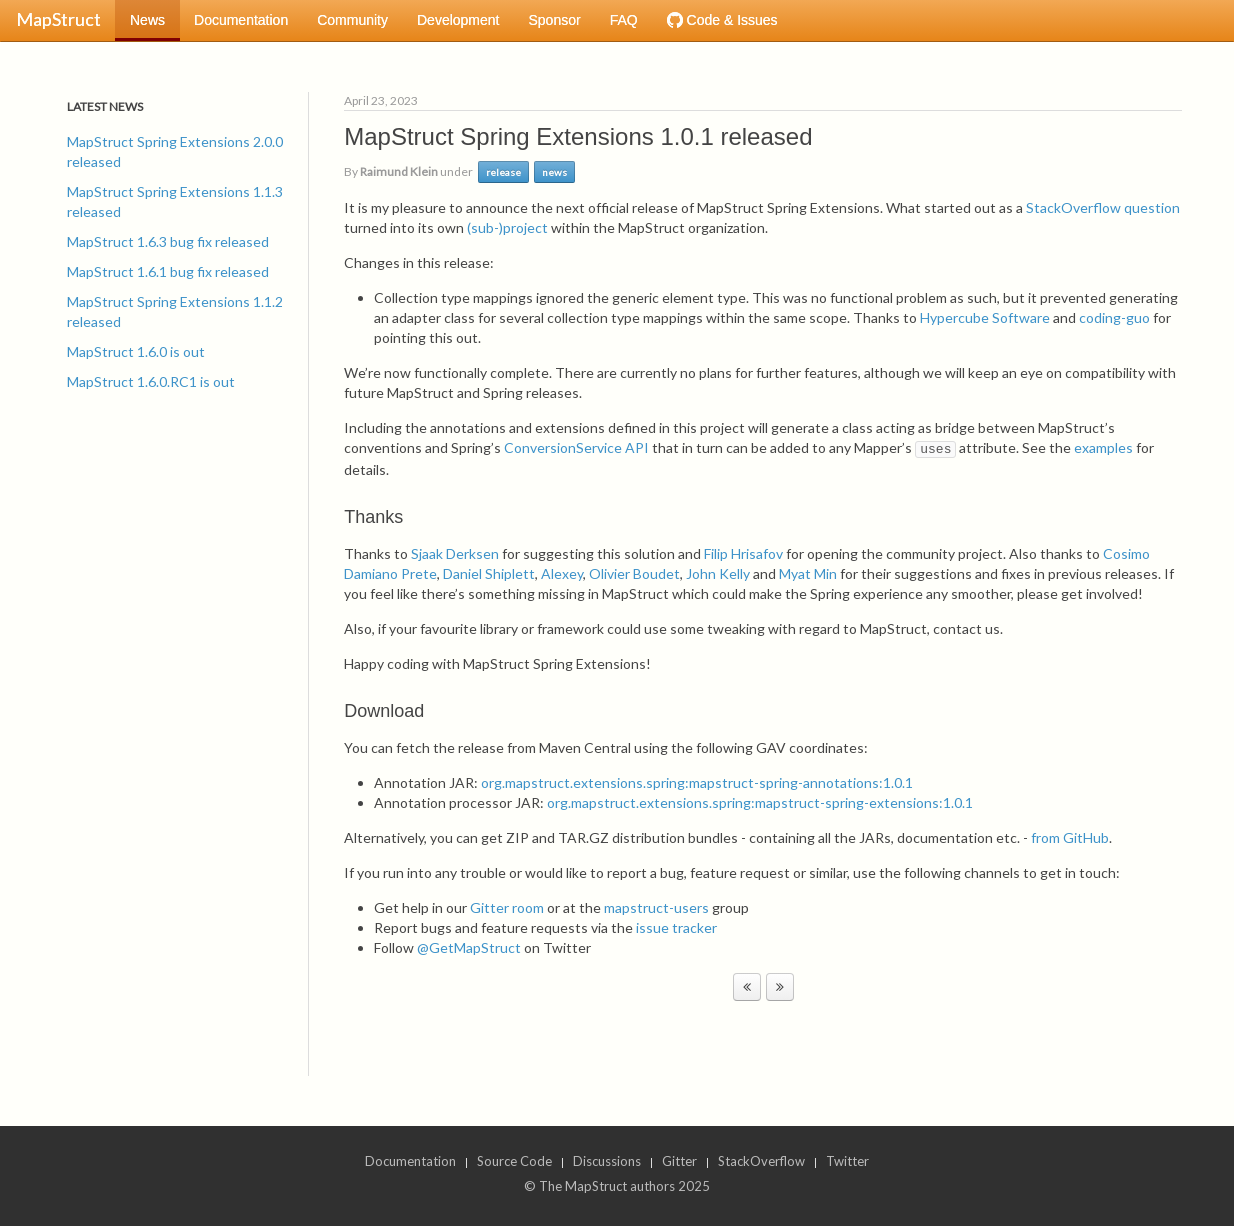  I want to click on StackOverflow question, so click(1103, 207).